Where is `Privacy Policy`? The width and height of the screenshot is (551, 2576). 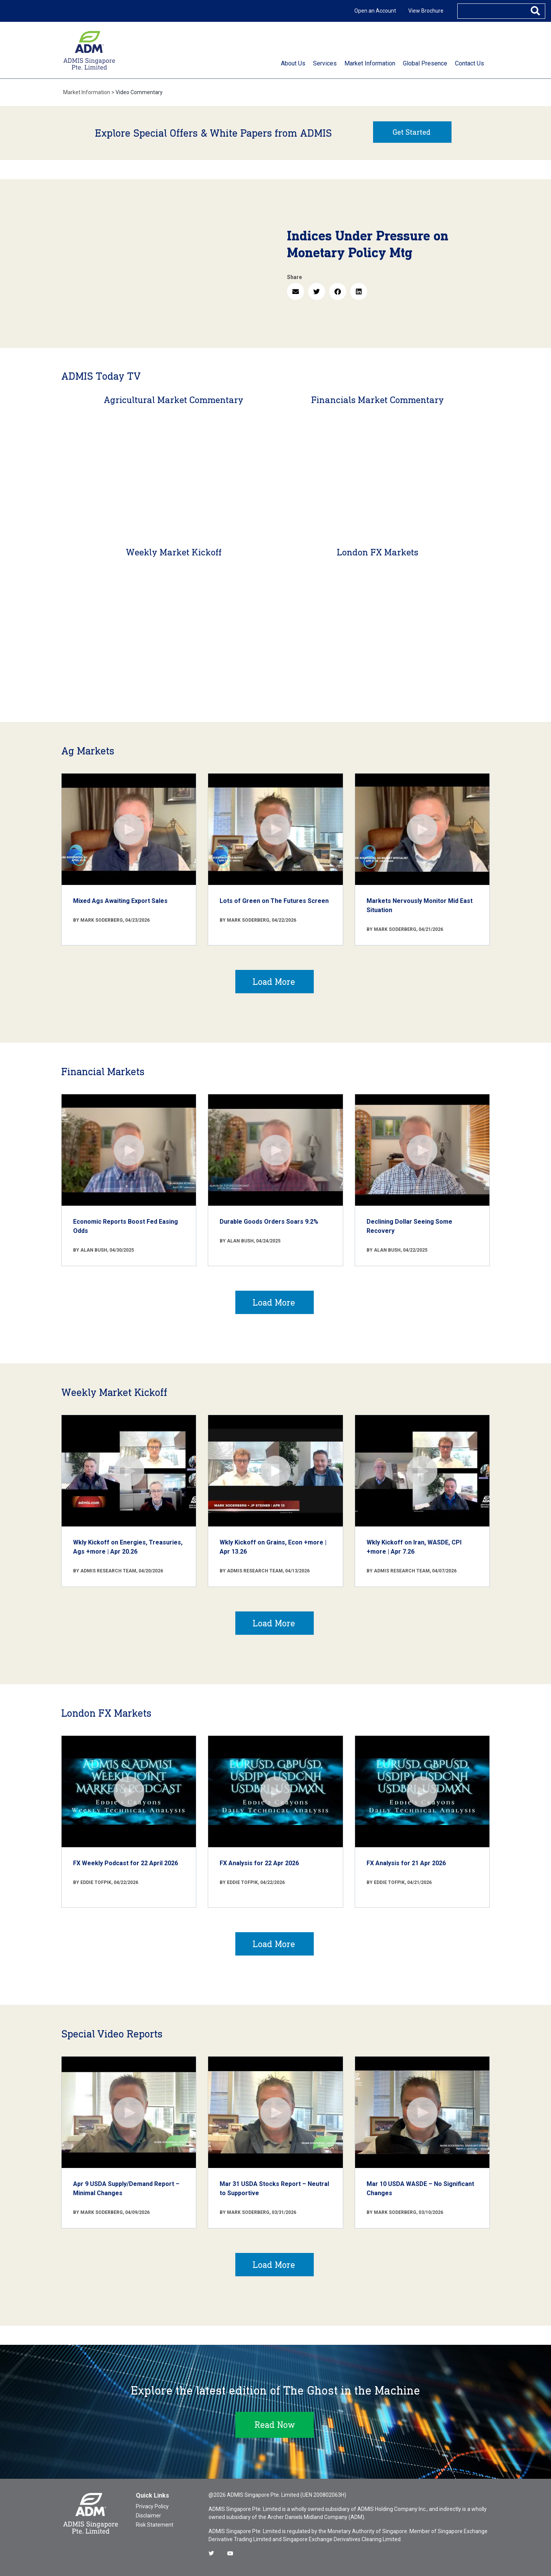 Privacy Policy is located at coordinates (152, 2506).